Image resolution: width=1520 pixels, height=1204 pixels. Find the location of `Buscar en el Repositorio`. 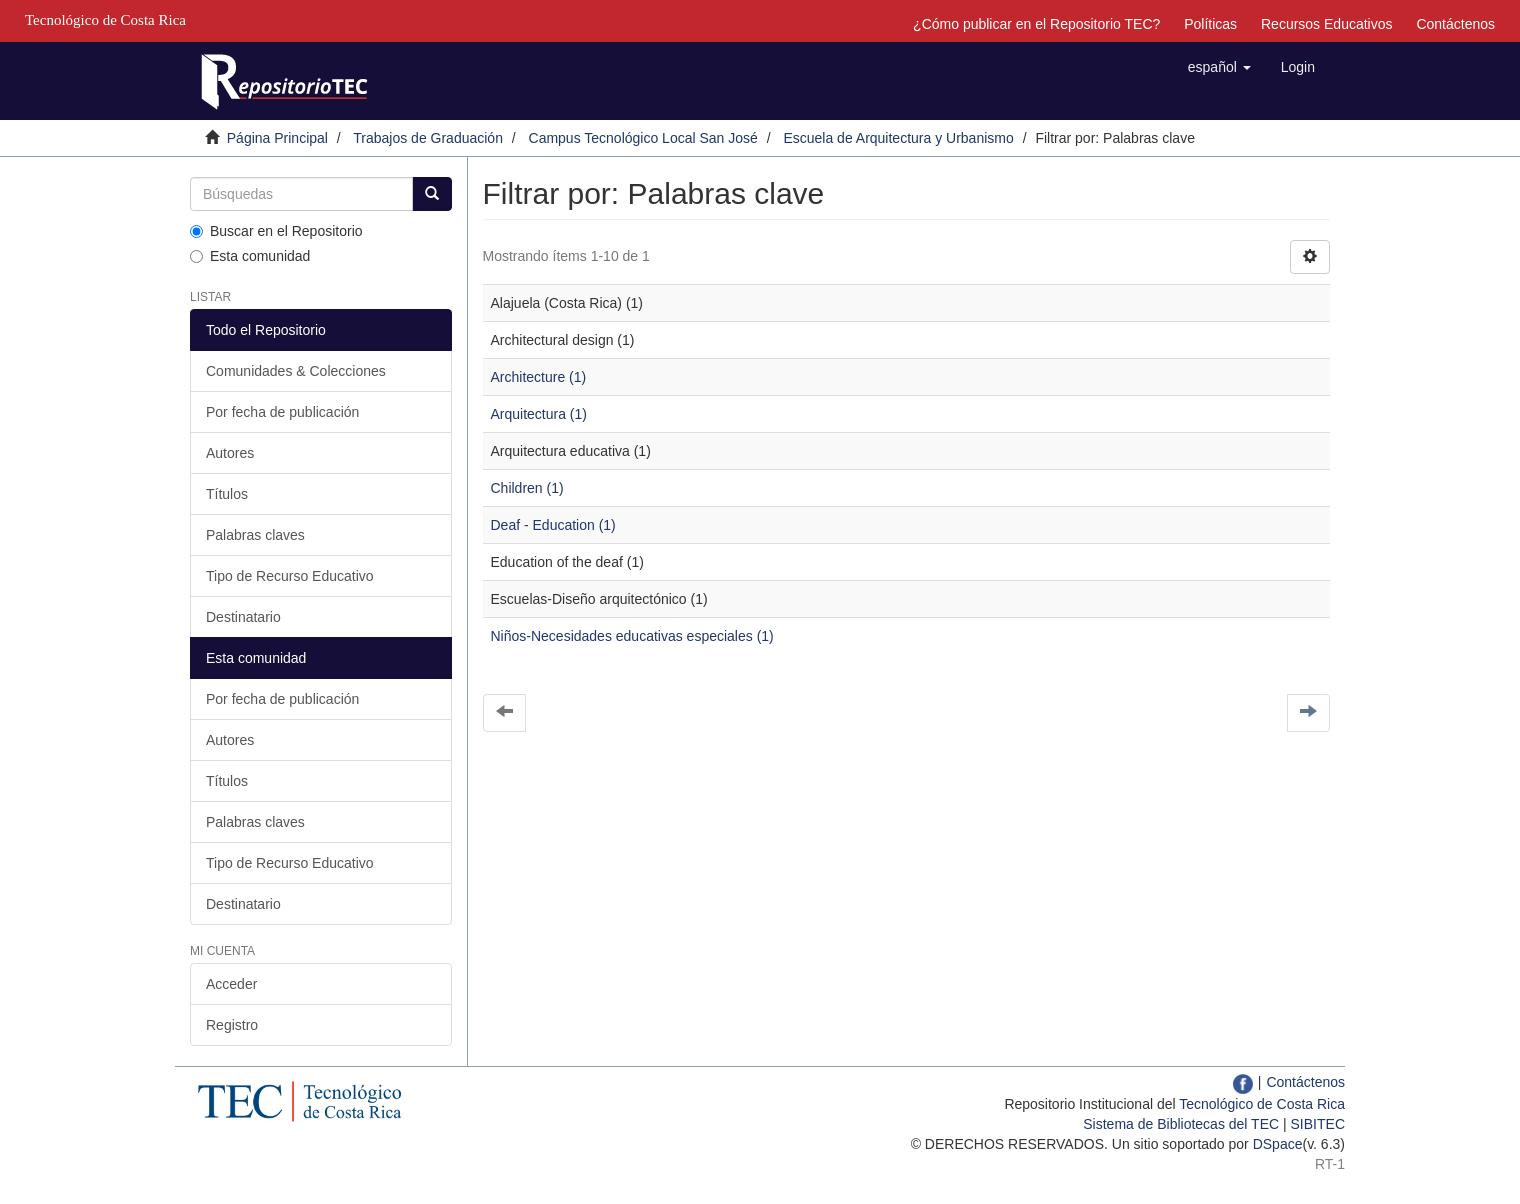

Buscar en el Repositorio is located at coordinates (276, 231).